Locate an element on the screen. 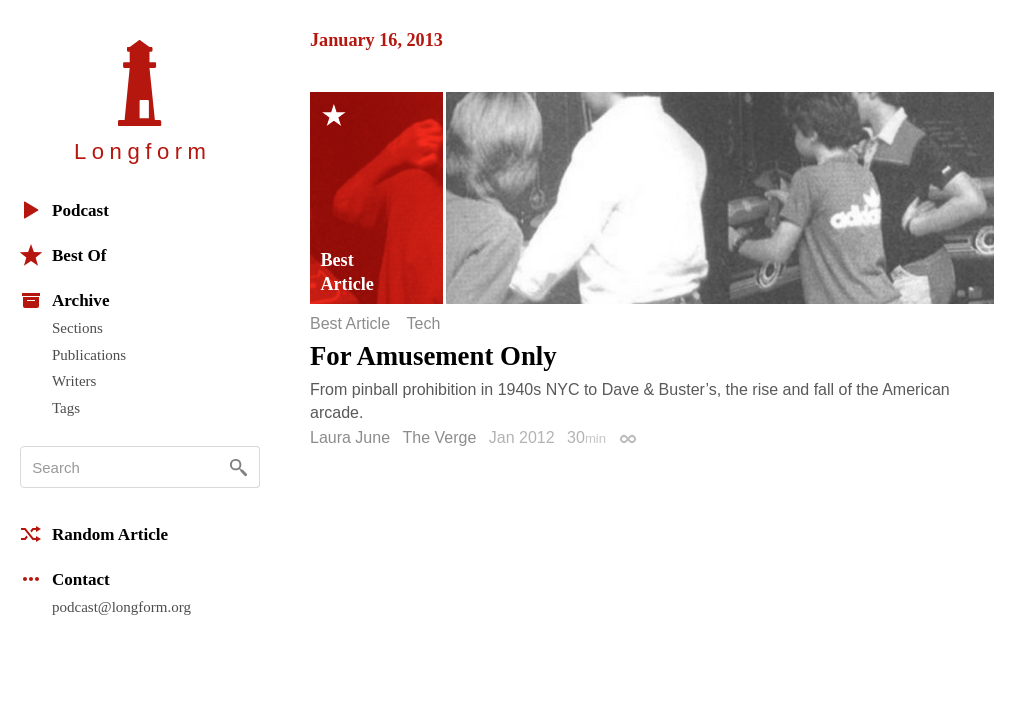 The image size is (1024, 720). Sections is located at coordinates (77, 328).